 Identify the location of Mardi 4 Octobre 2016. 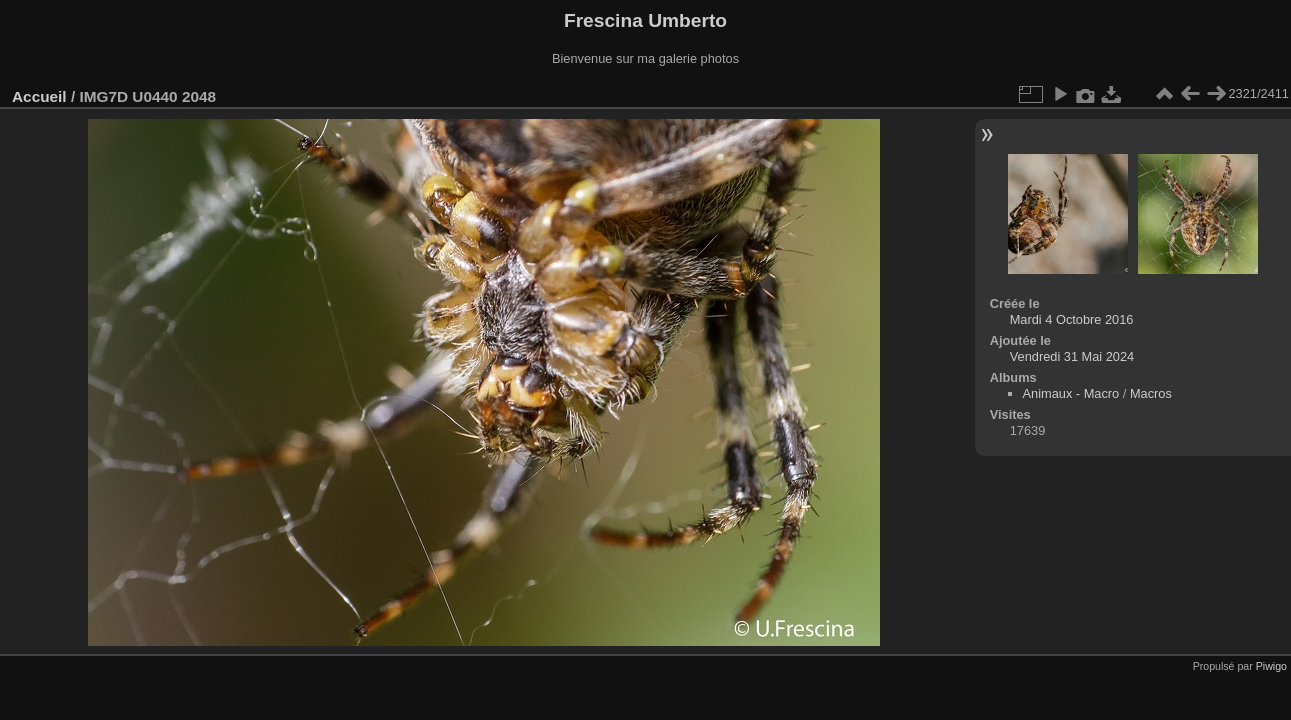
(1072, 319).